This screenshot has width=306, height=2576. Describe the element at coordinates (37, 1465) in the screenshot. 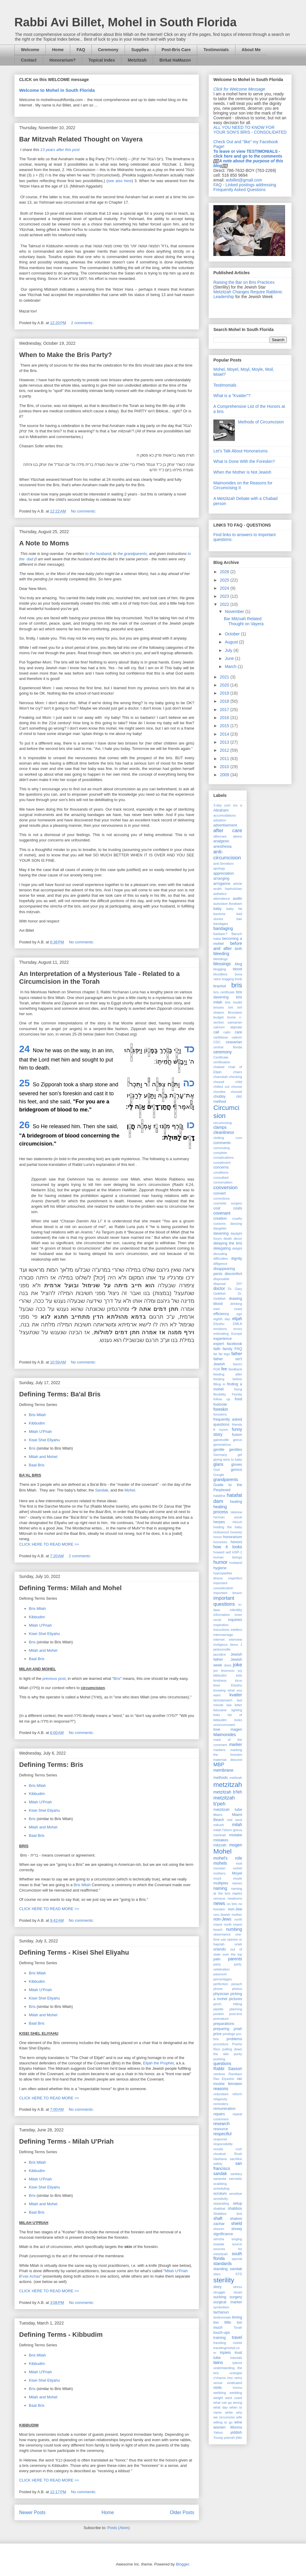

I see `Baal Bris` at that location.